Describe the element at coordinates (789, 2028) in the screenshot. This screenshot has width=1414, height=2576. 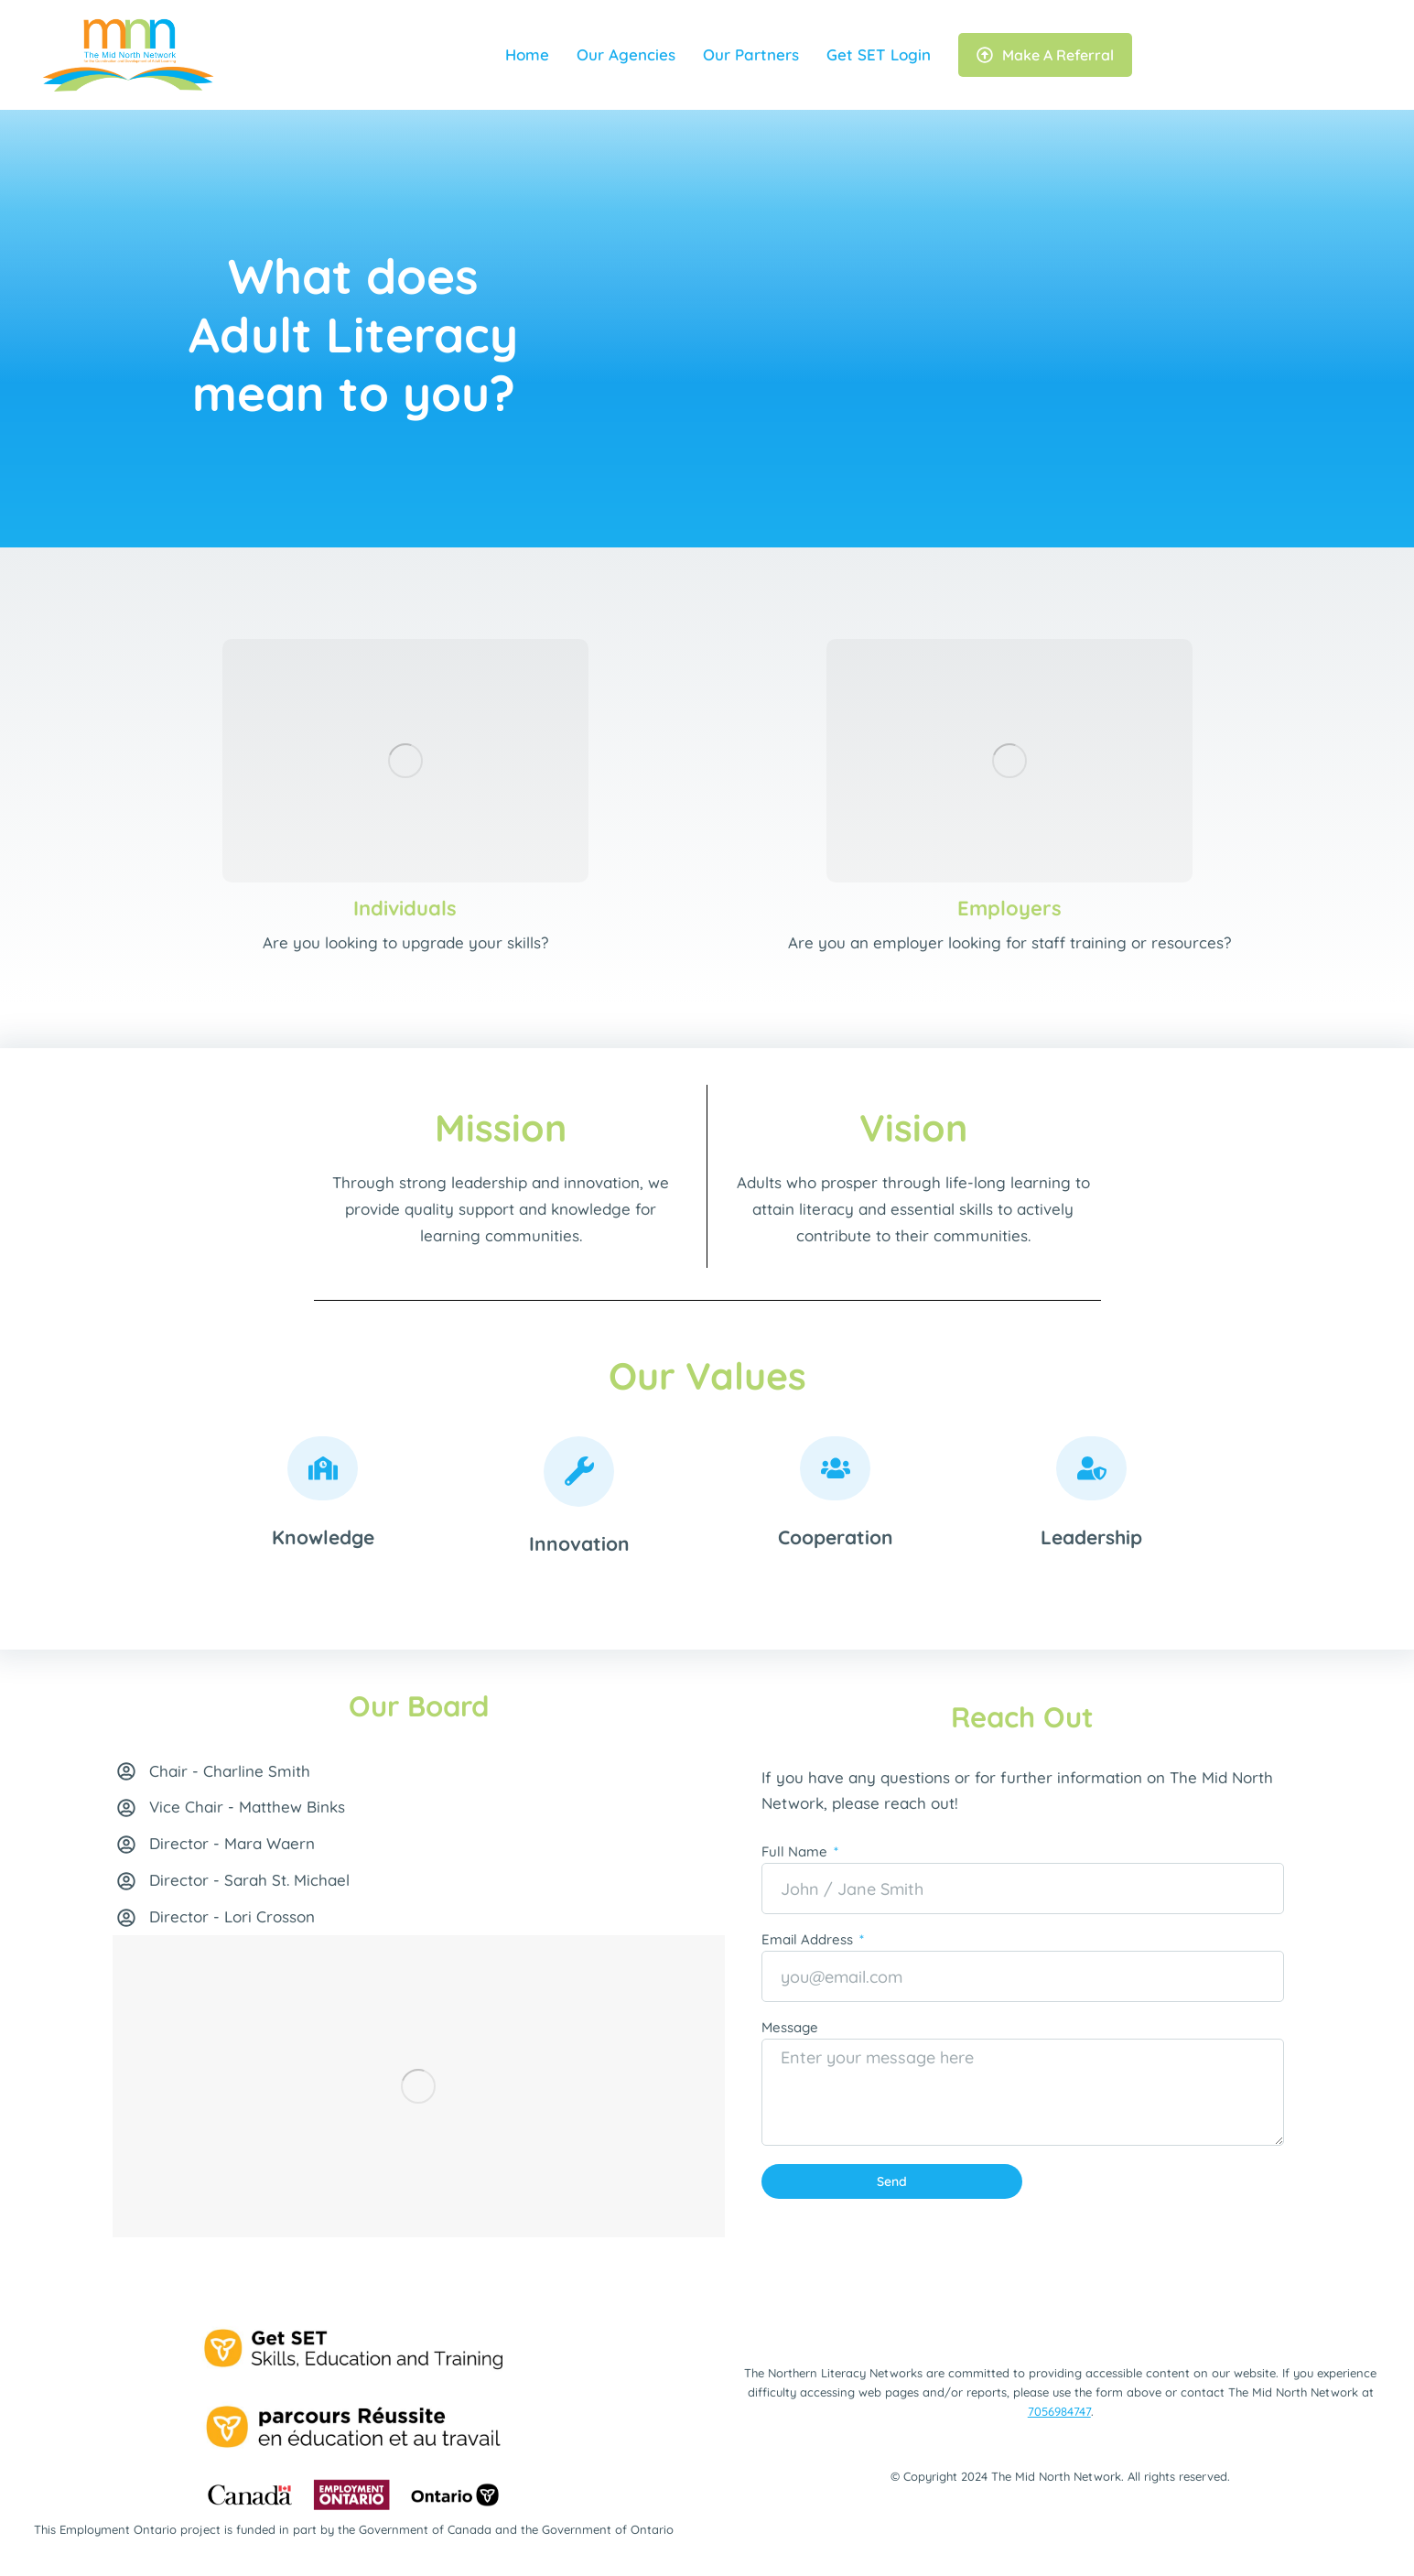
I see `Message` at that location.